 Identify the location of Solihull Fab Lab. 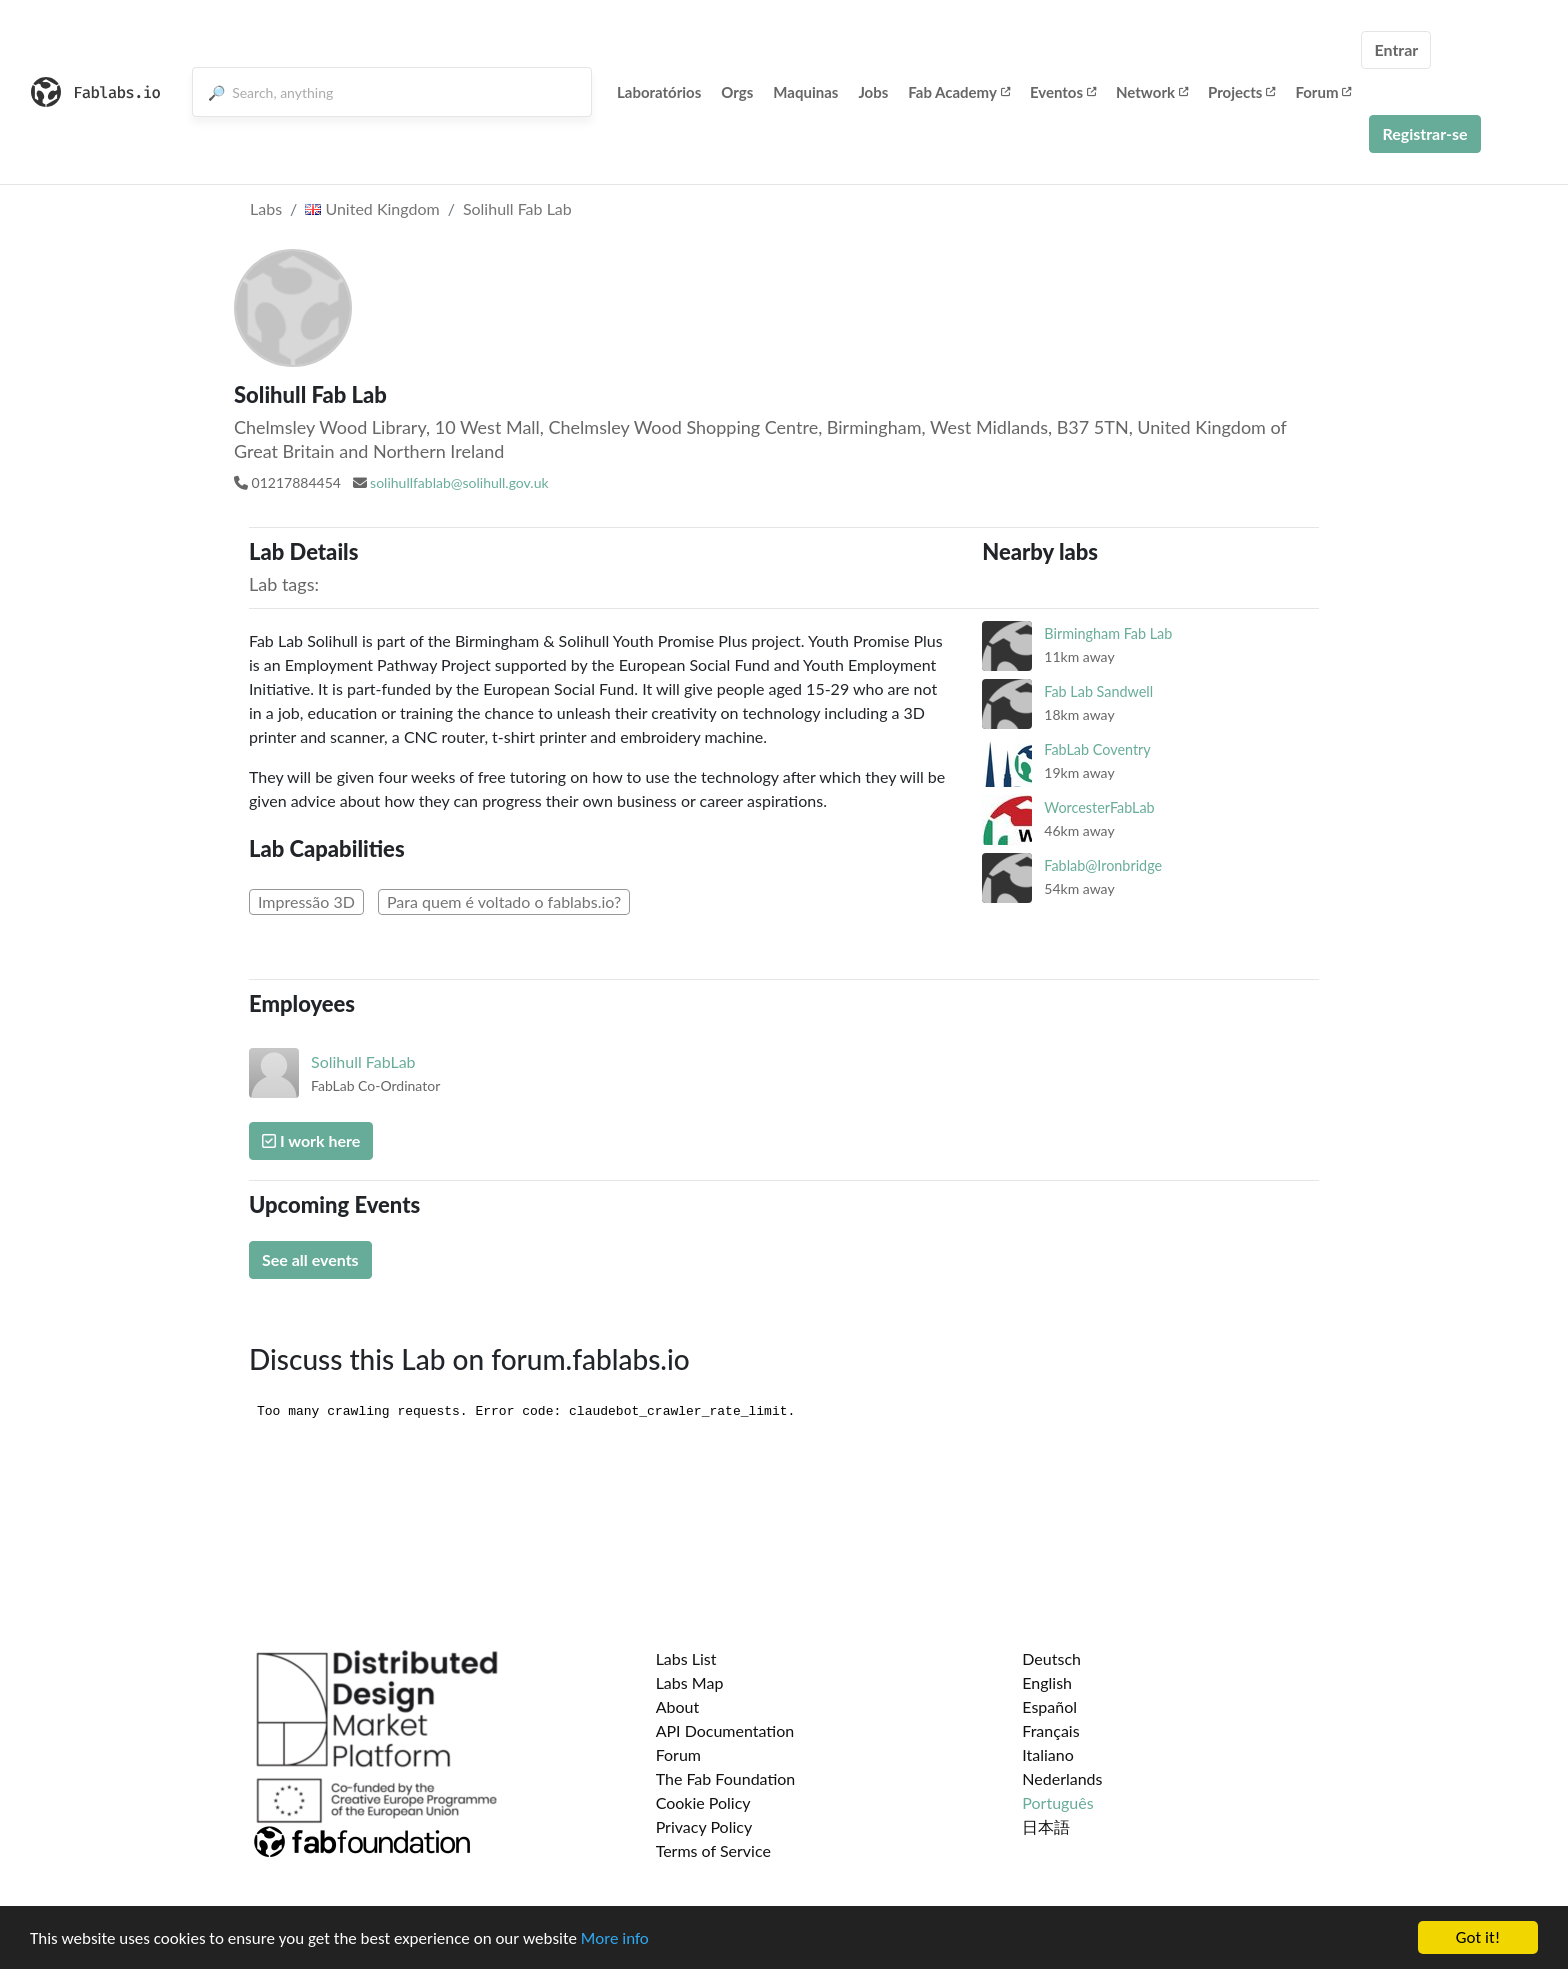
(517, 208).